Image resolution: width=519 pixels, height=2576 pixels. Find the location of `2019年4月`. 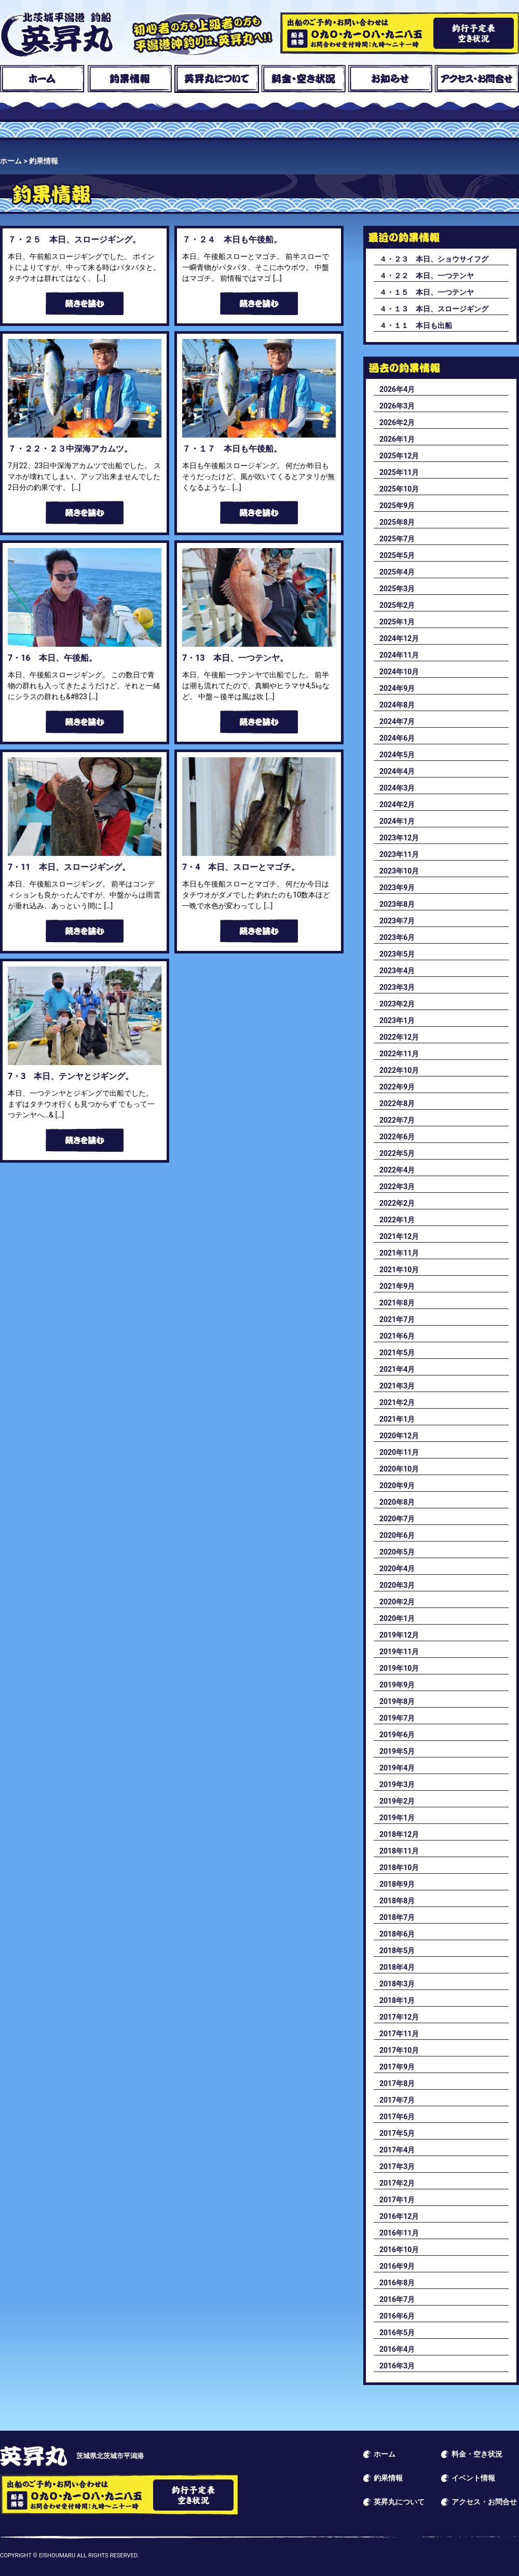

2019年4月 is located at coordinates (397, 1768).